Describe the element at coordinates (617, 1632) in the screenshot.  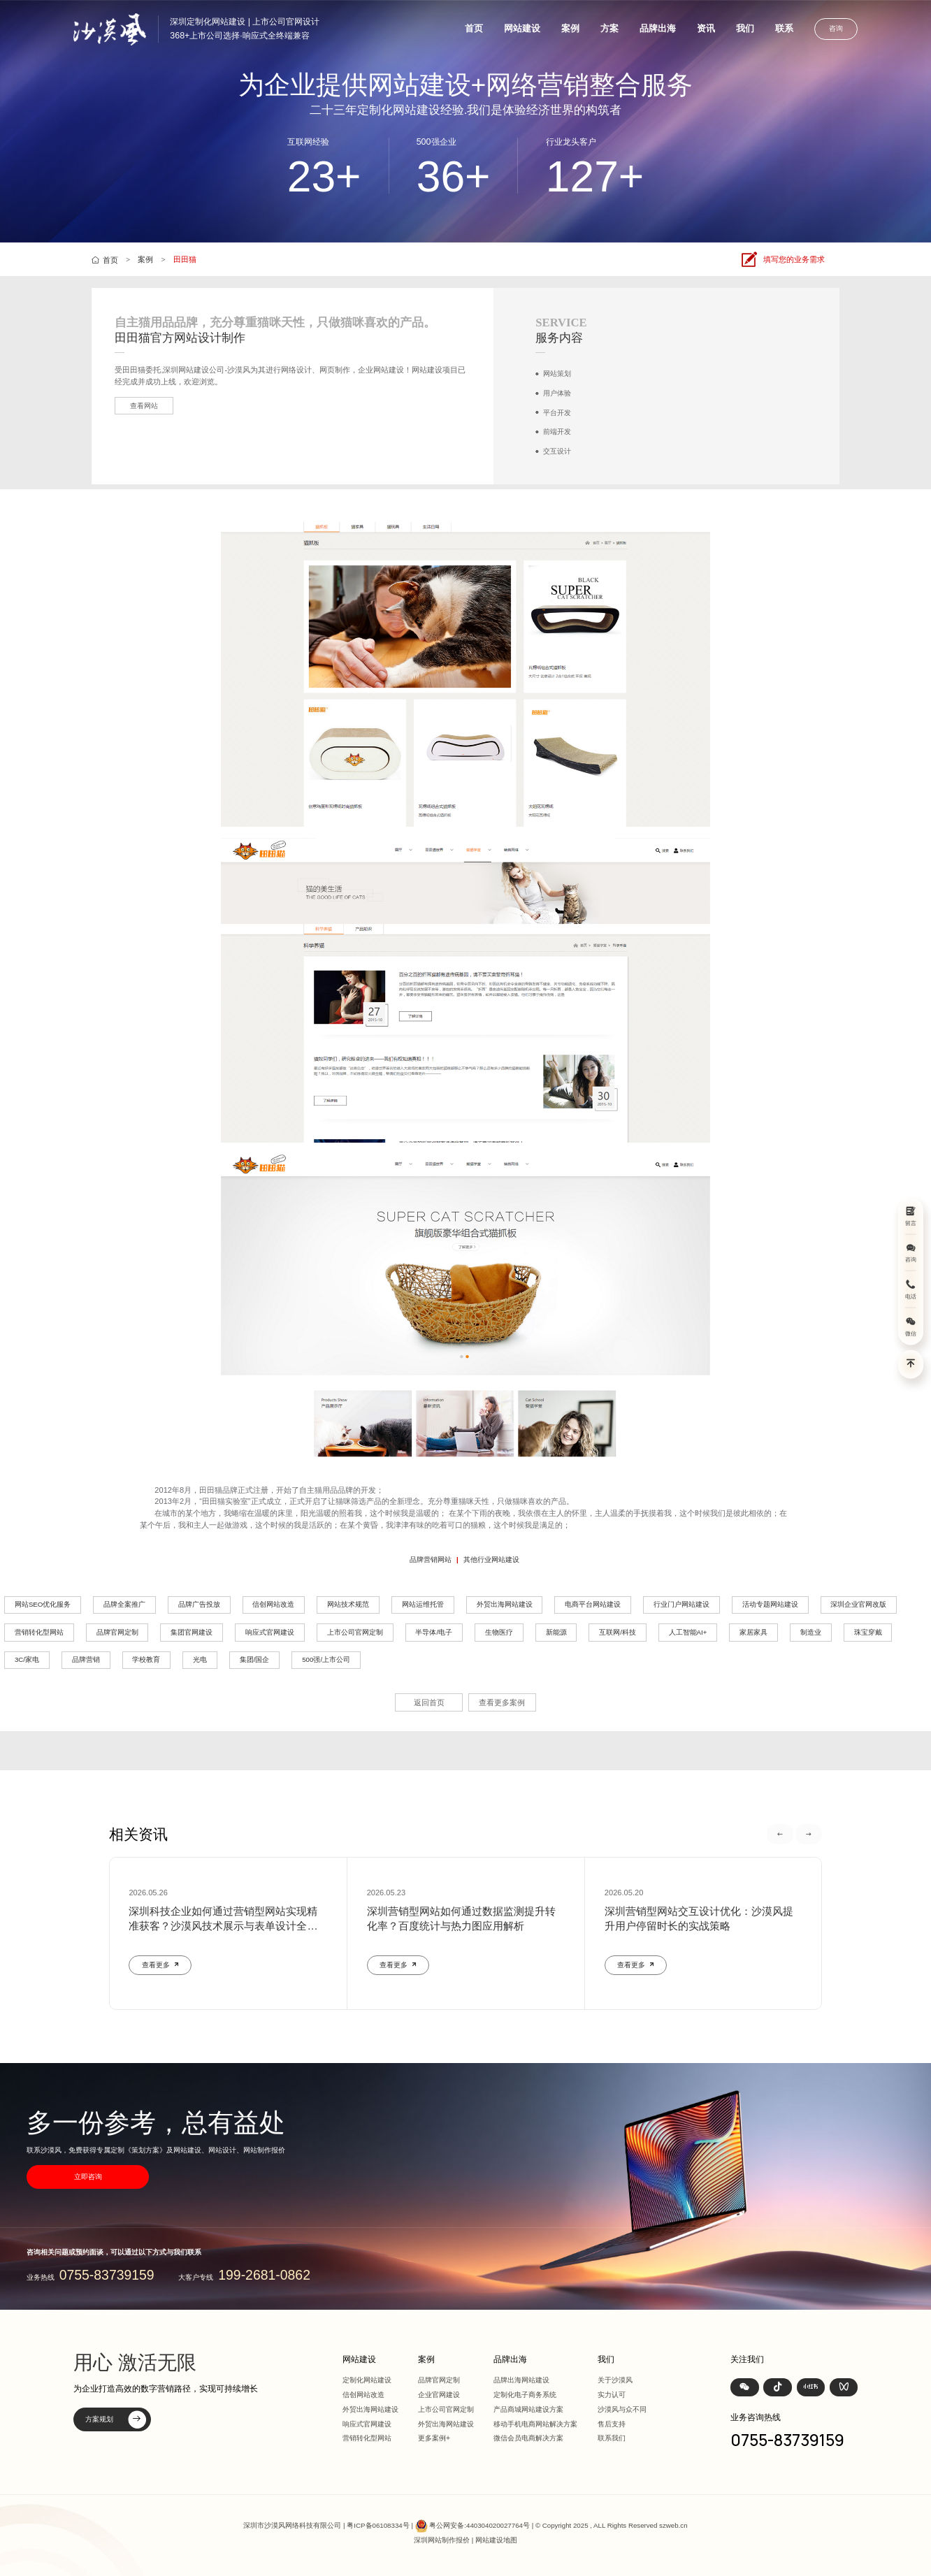
I see `互联网/科技` at that location.